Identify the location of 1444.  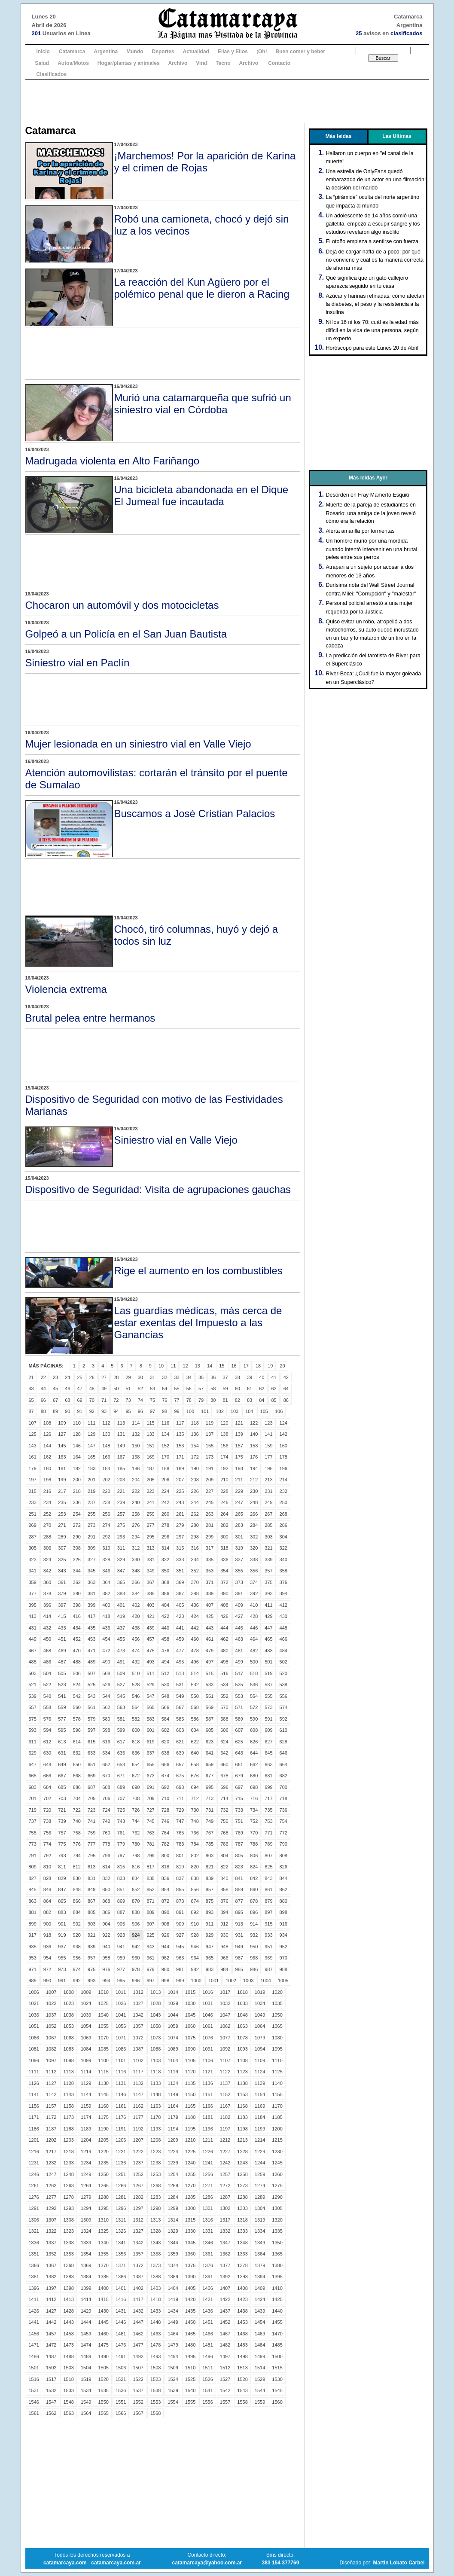
(86, 2322).